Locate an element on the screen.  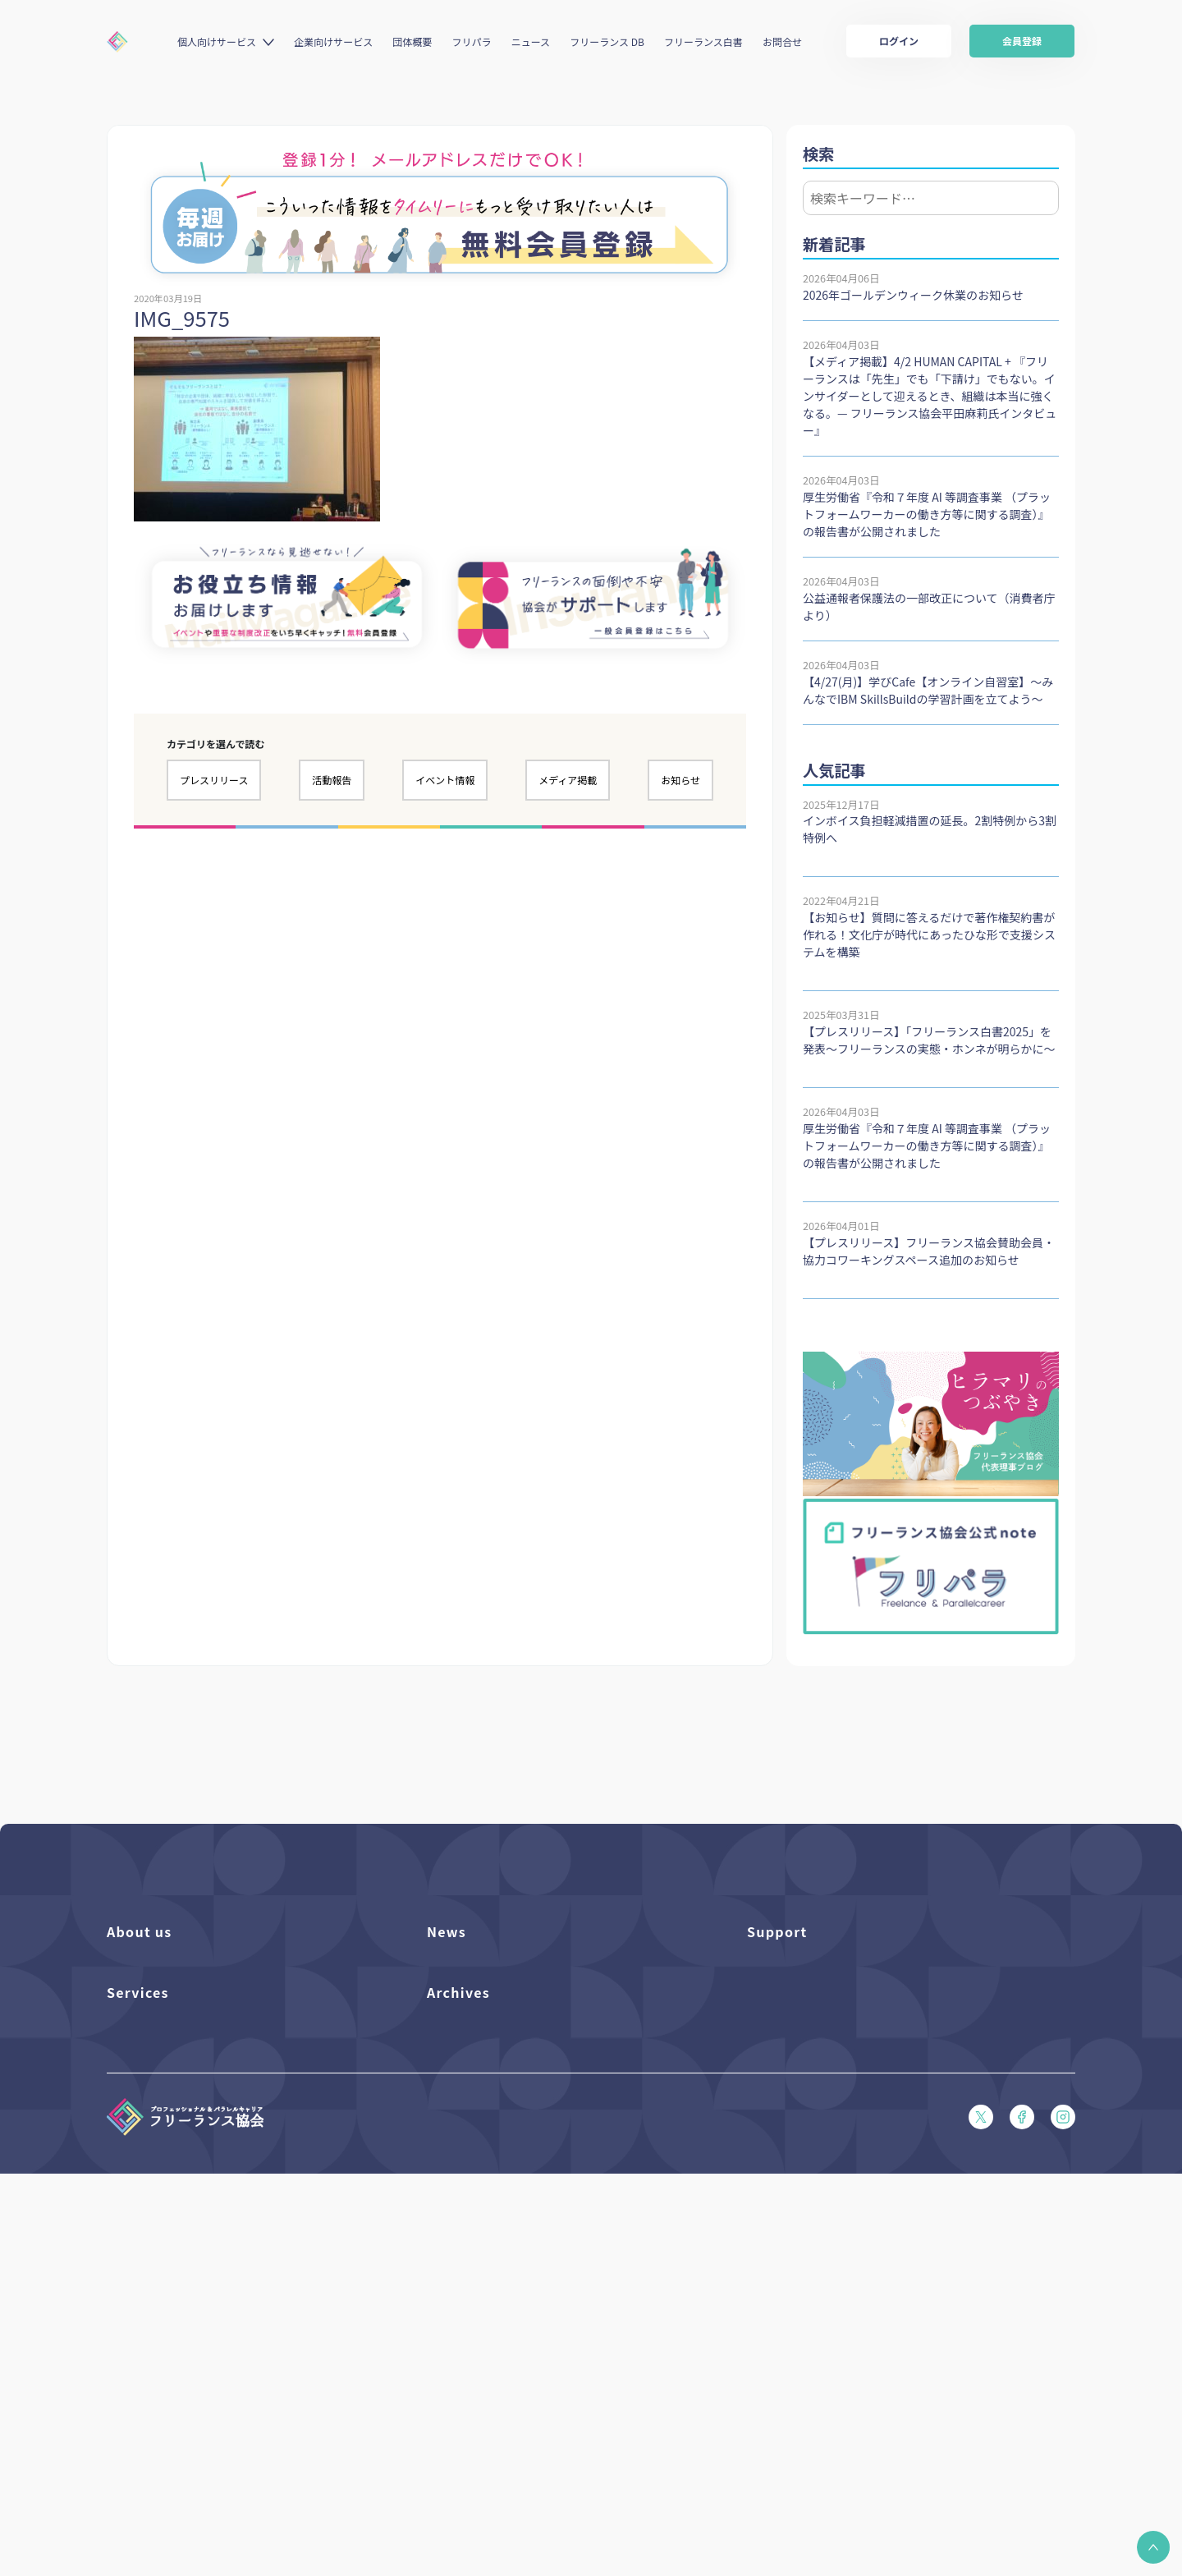
入会パンフレット（PDF） is located at coordinates (810, 1997).